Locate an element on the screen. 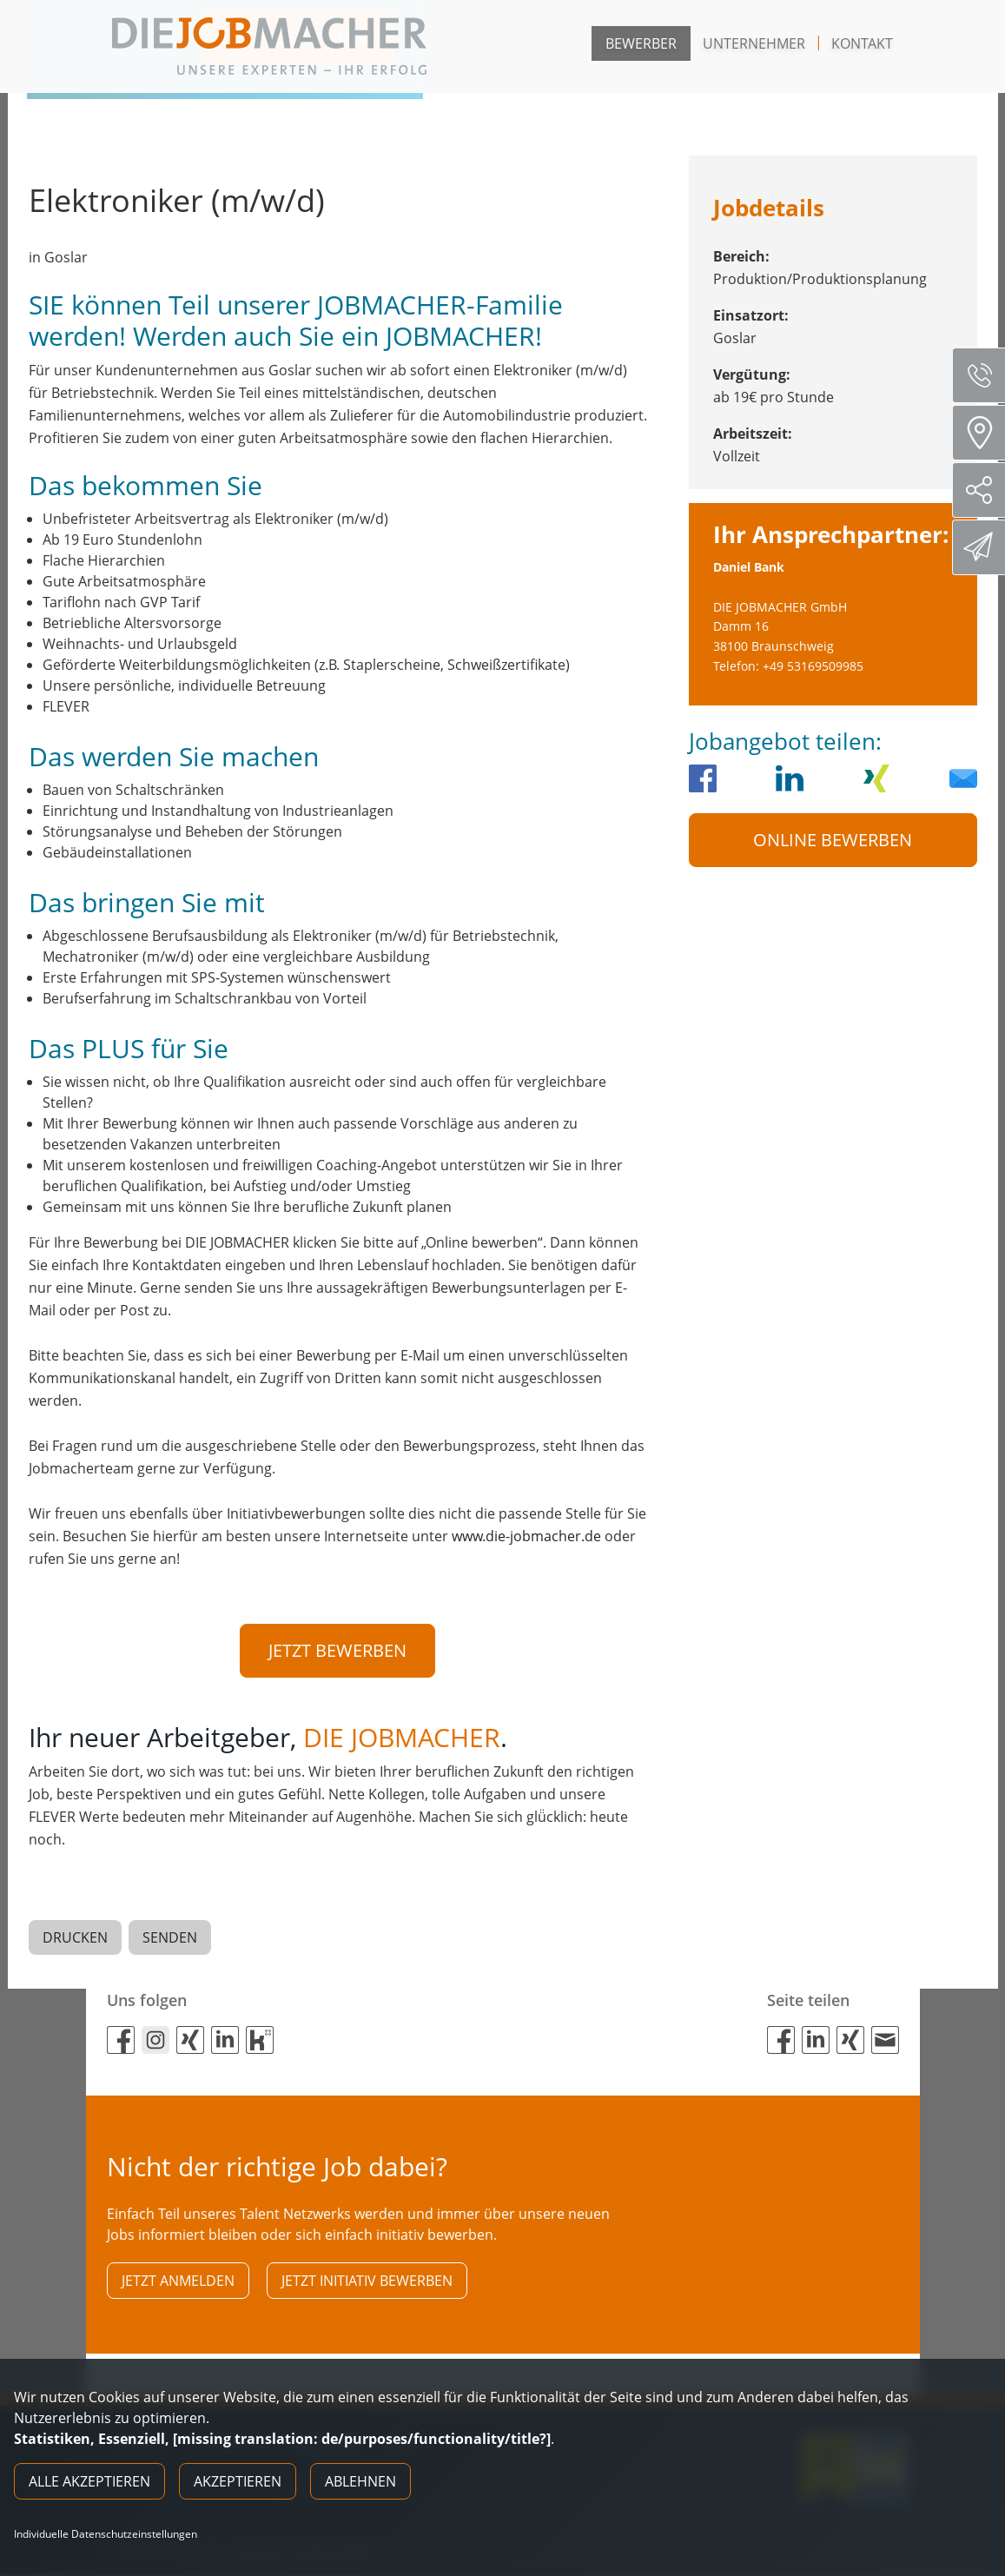 This screenshot has width=1005, height=2576. Bewerber is located at coordinates (641, 43).